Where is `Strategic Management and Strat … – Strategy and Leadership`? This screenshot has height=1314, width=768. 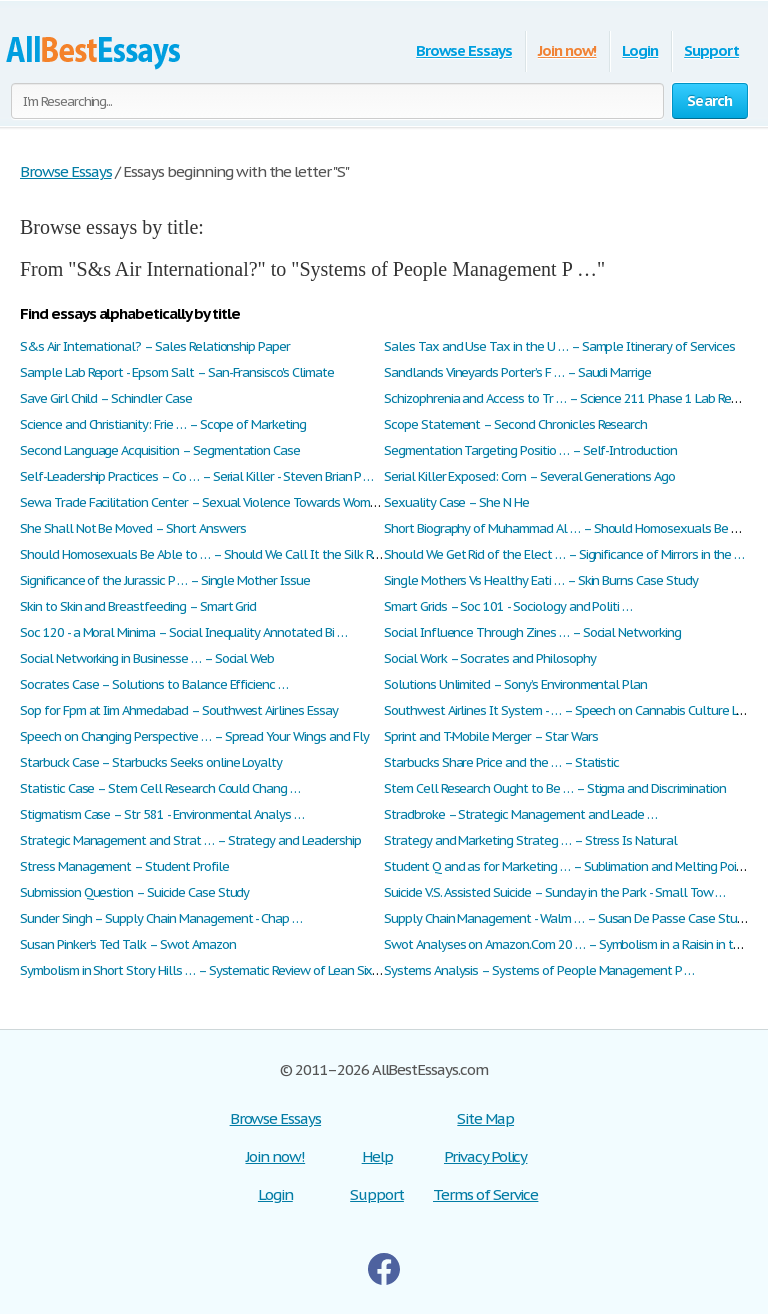
Strategic Management and Strat … – Strategy and Leadership is located at coordinates (190, 840).